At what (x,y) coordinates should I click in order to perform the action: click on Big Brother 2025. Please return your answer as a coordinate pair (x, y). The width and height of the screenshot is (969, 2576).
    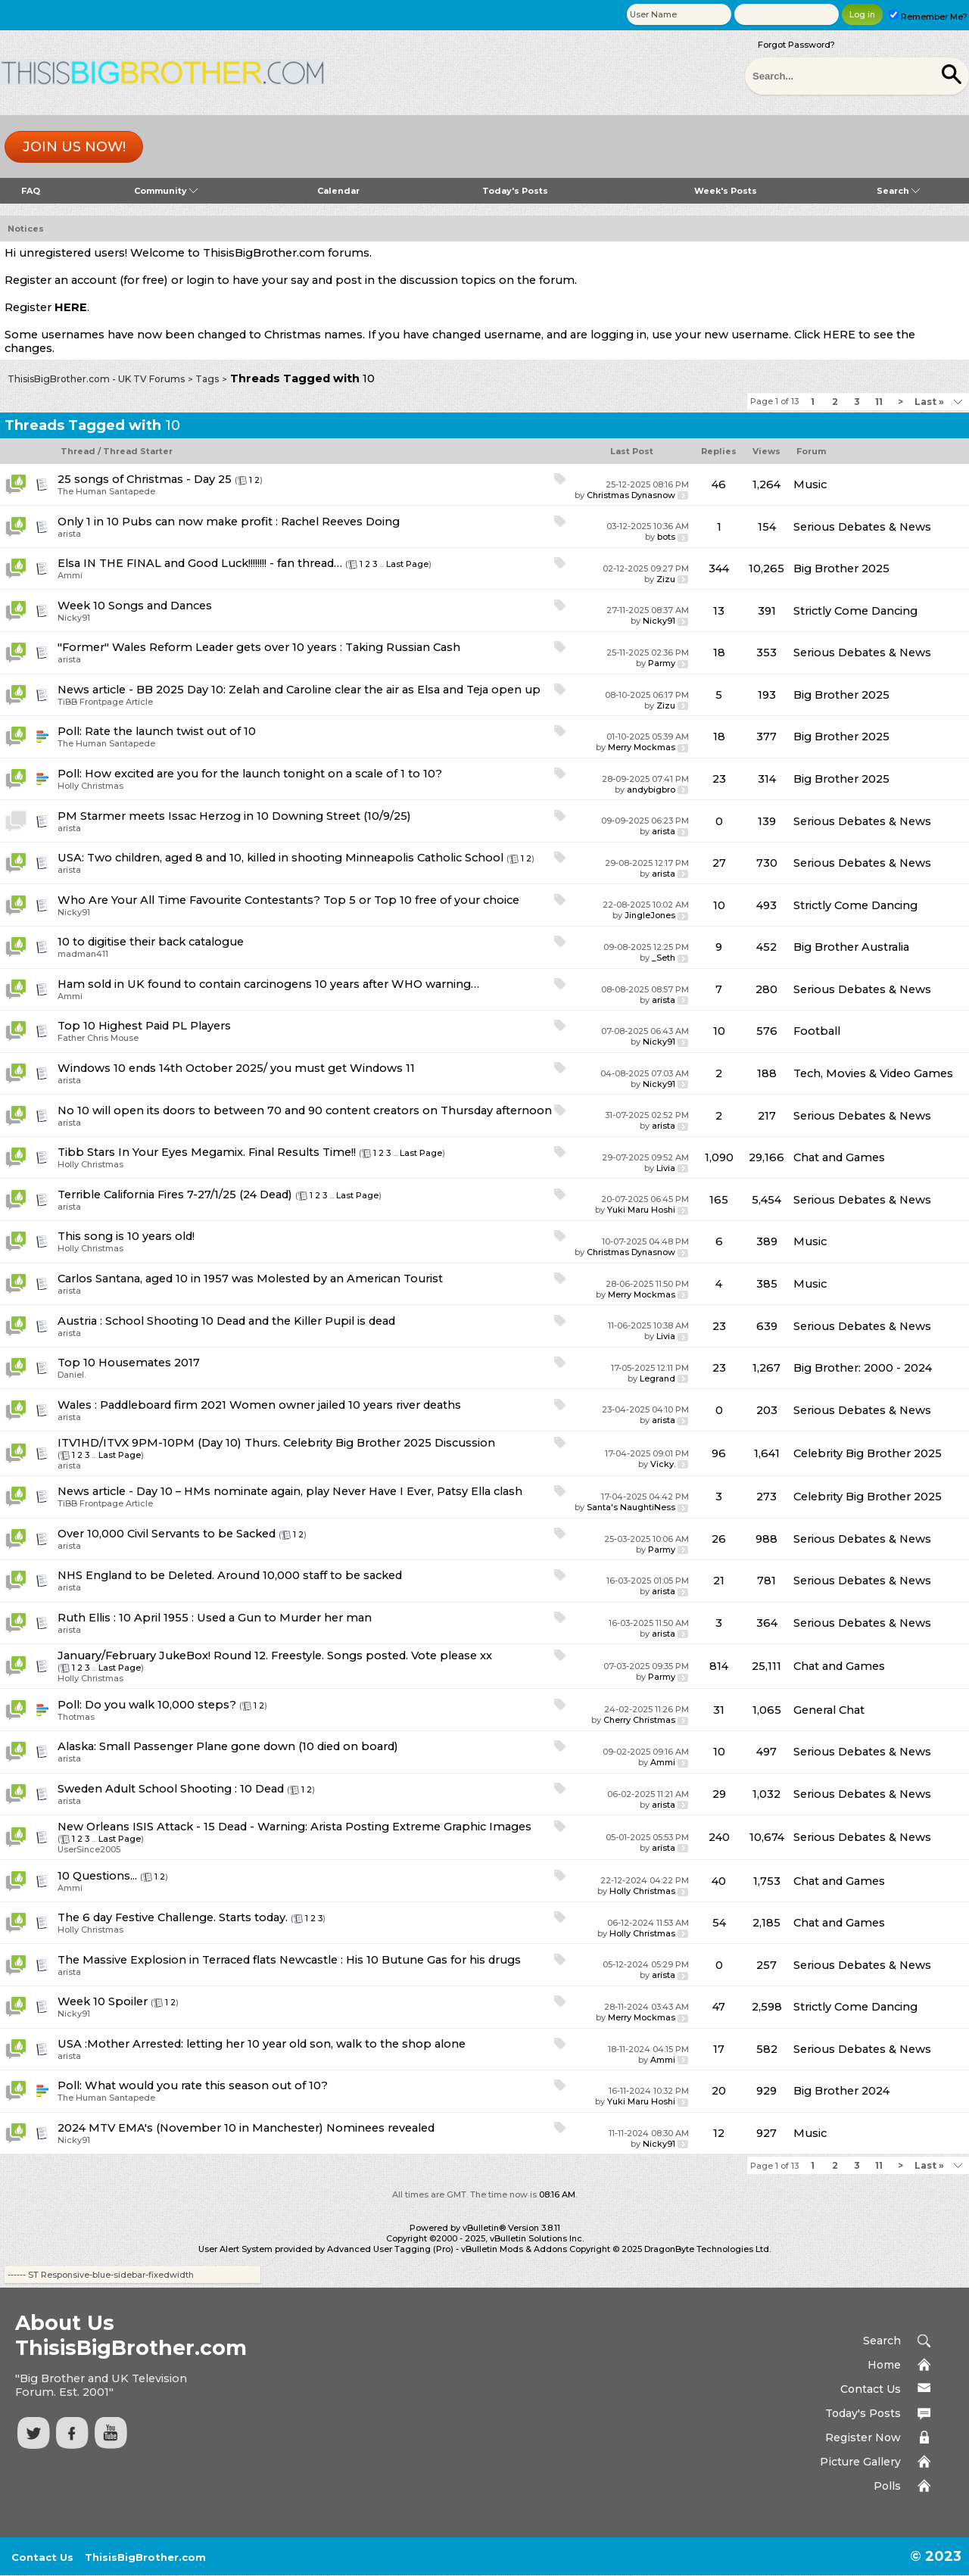
    Looking at the image, I should click on (841, 568).